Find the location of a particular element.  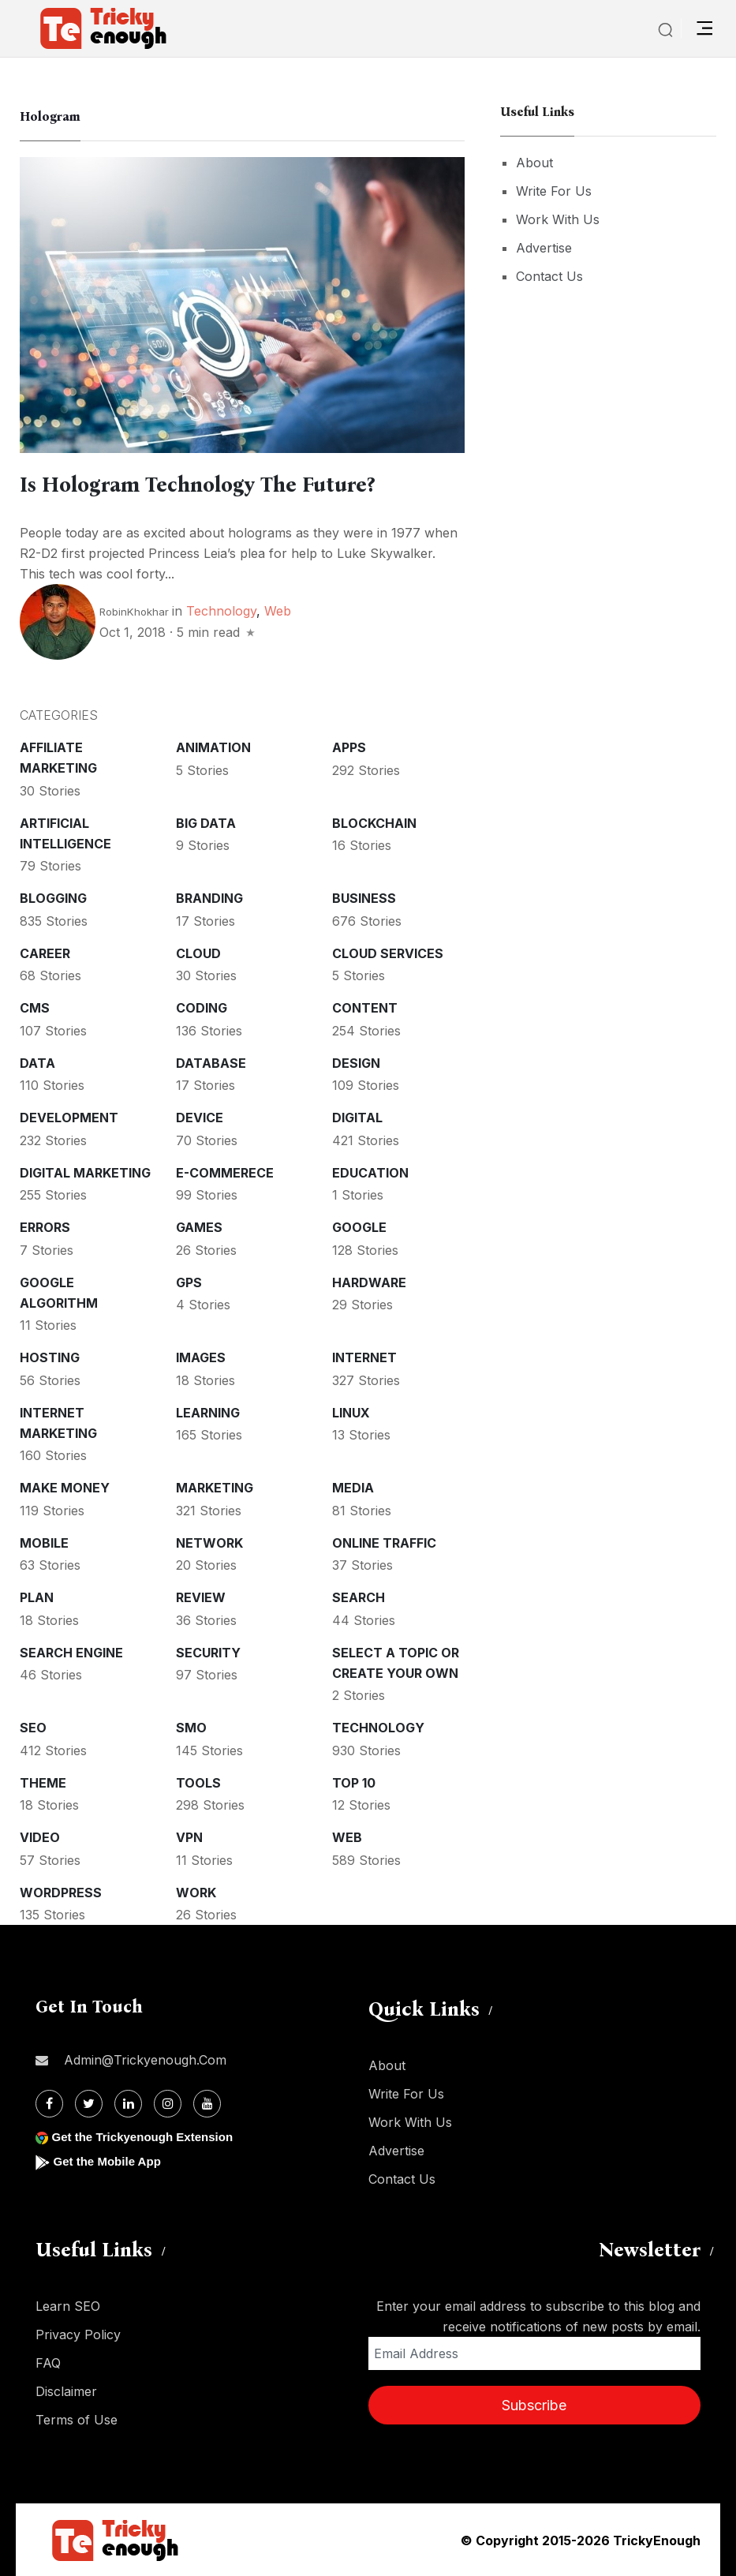

About is located at coordinates (534, 162).